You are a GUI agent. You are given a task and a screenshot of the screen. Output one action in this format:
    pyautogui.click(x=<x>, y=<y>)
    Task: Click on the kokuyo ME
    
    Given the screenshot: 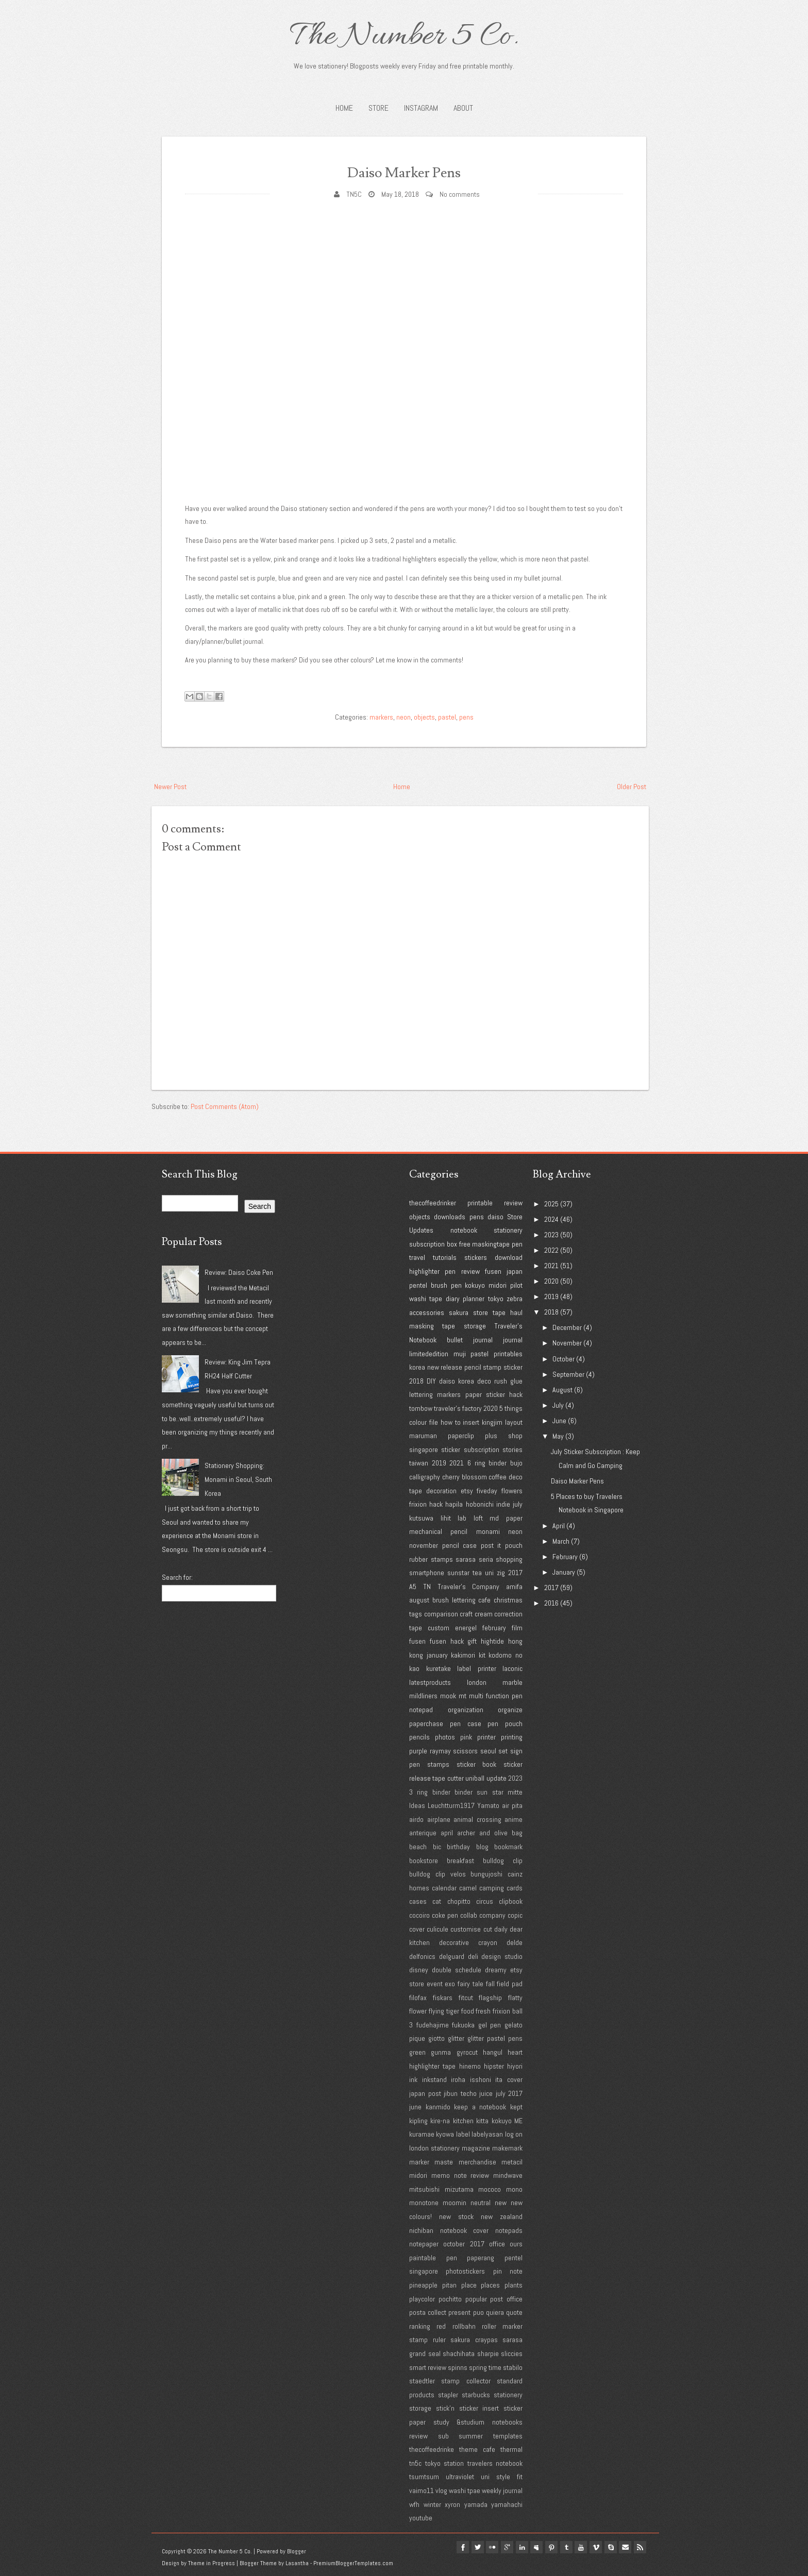 What is the action you would take?
    pyautogui.click(x=507, y=2120)
    